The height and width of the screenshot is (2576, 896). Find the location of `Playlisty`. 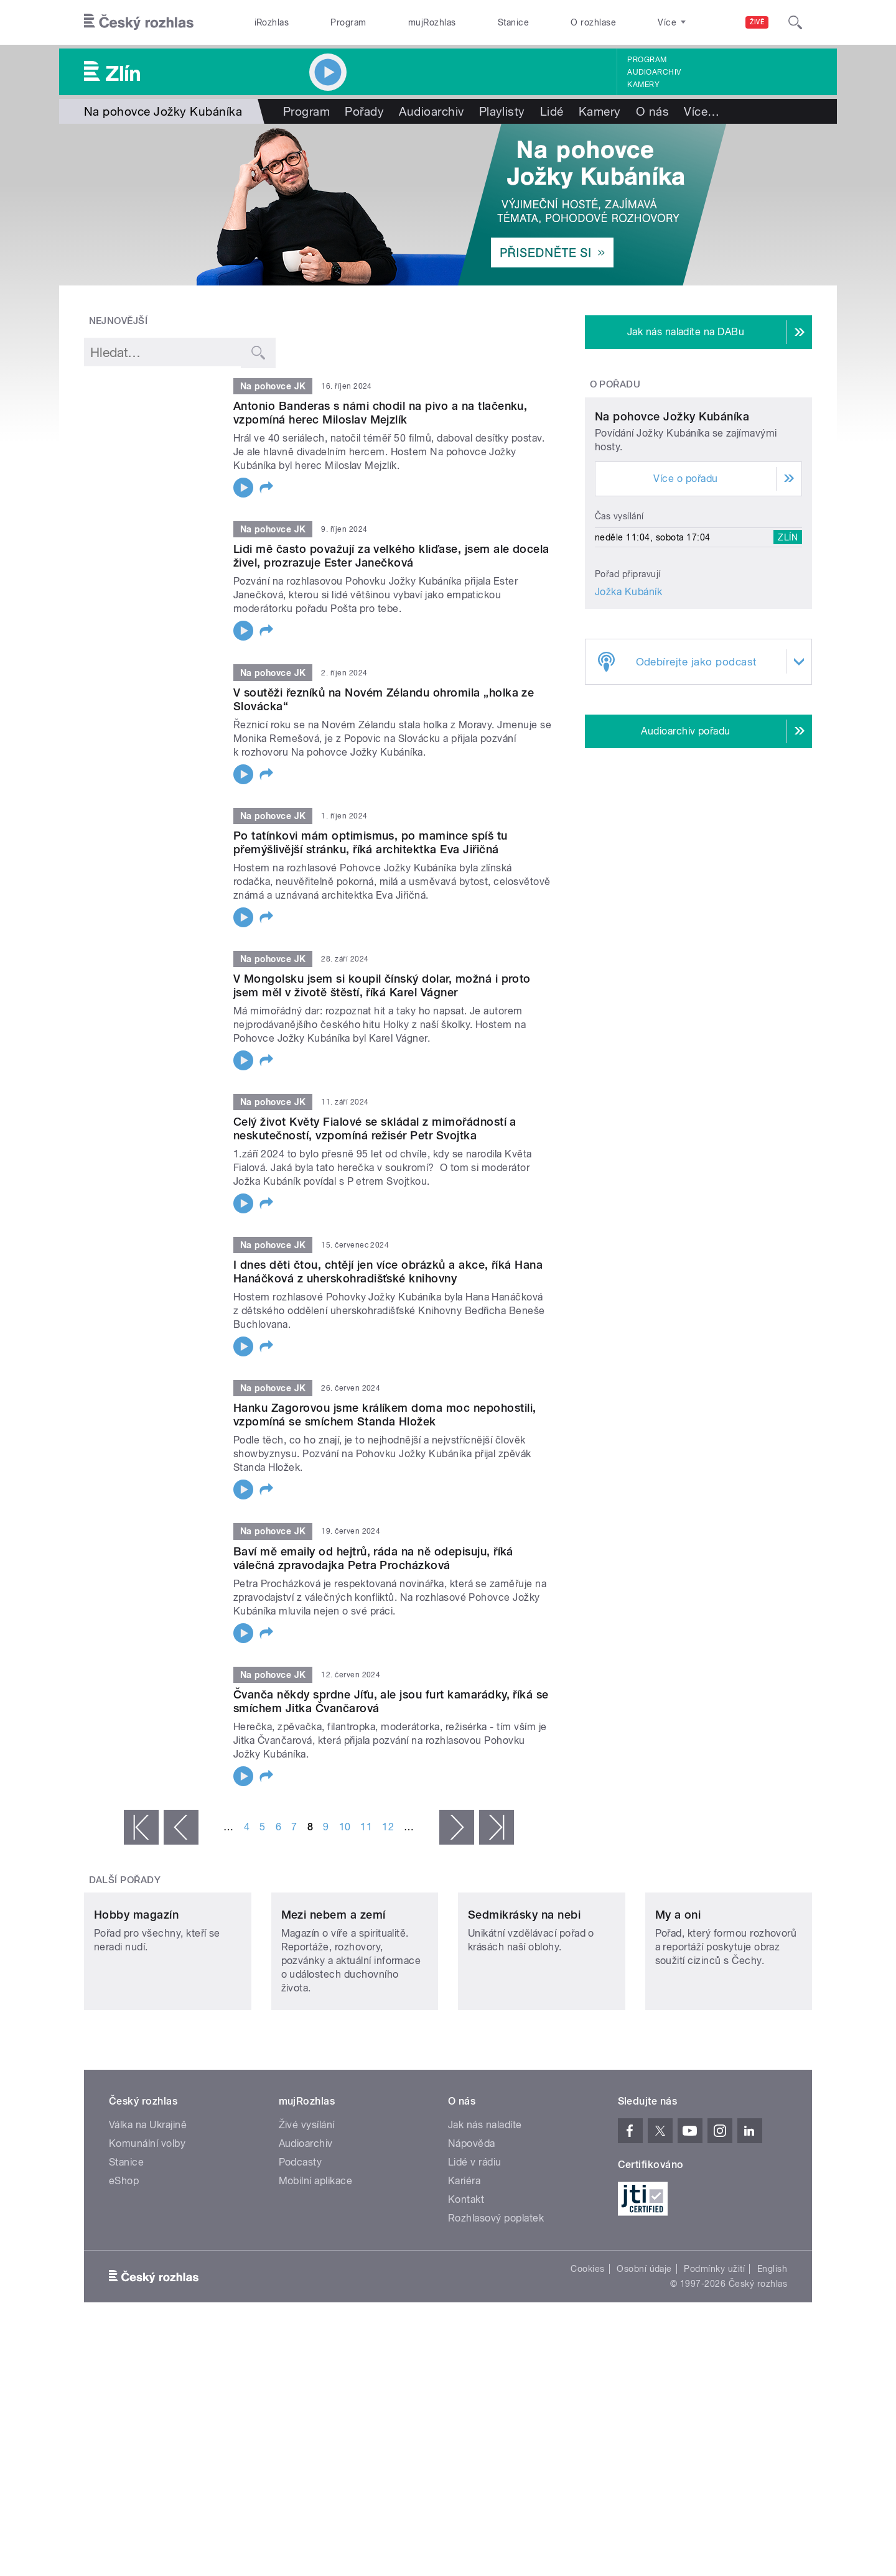

Playlisty is located at coordinates (502, 111).